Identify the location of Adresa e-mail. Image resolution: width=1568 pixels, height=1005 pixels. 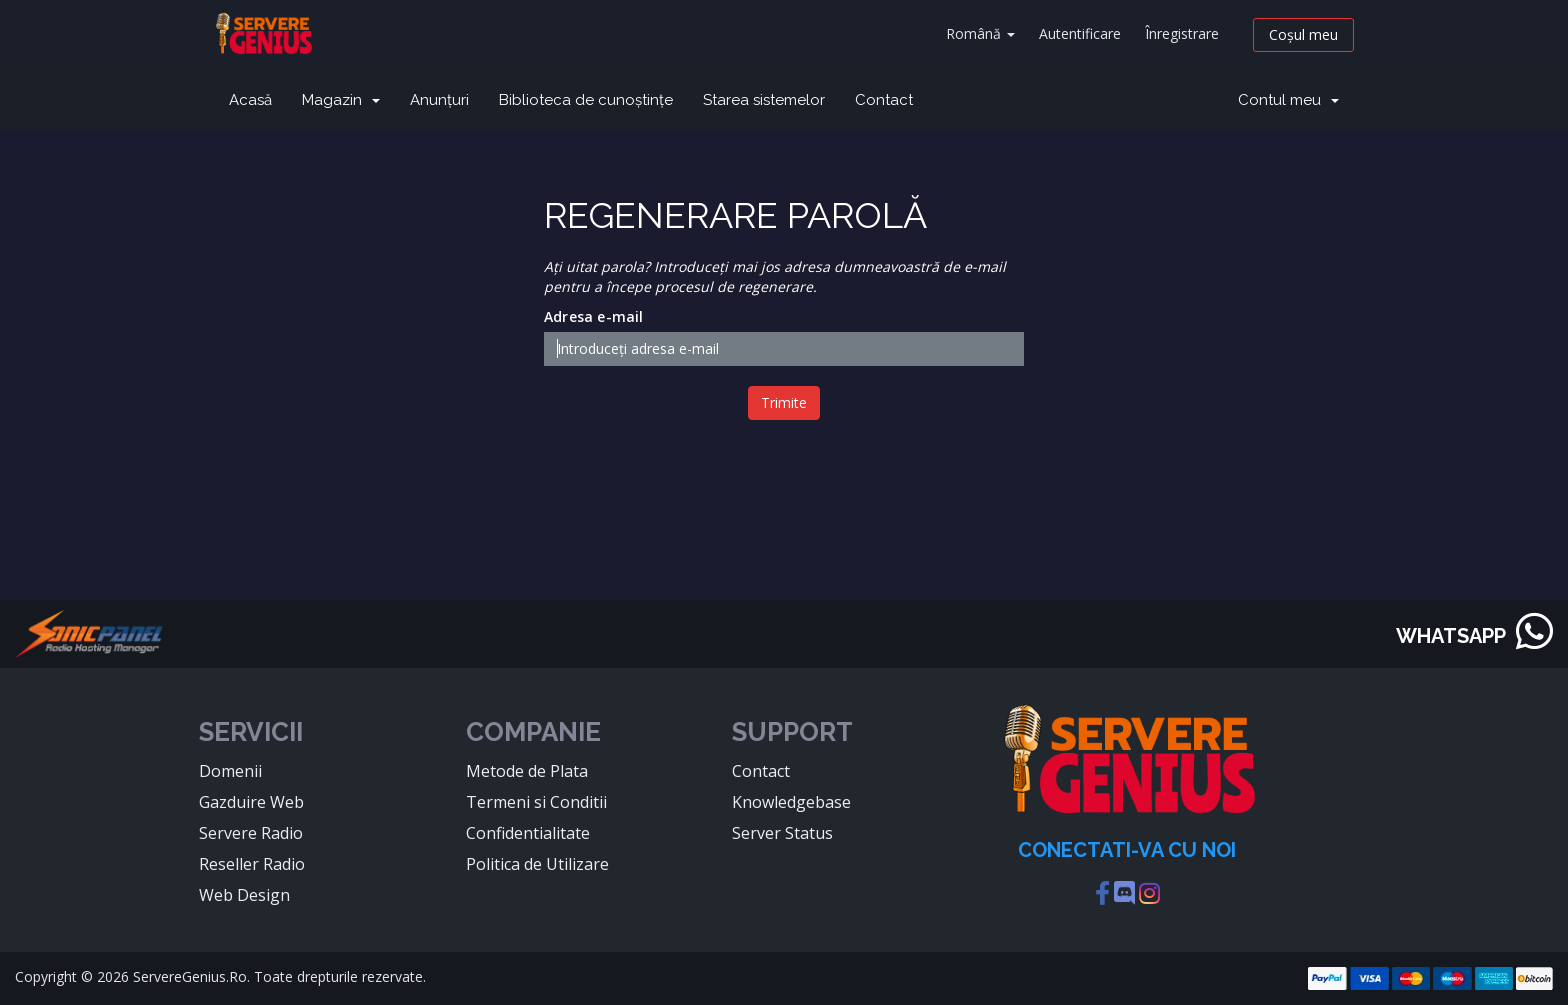
(594, 316).